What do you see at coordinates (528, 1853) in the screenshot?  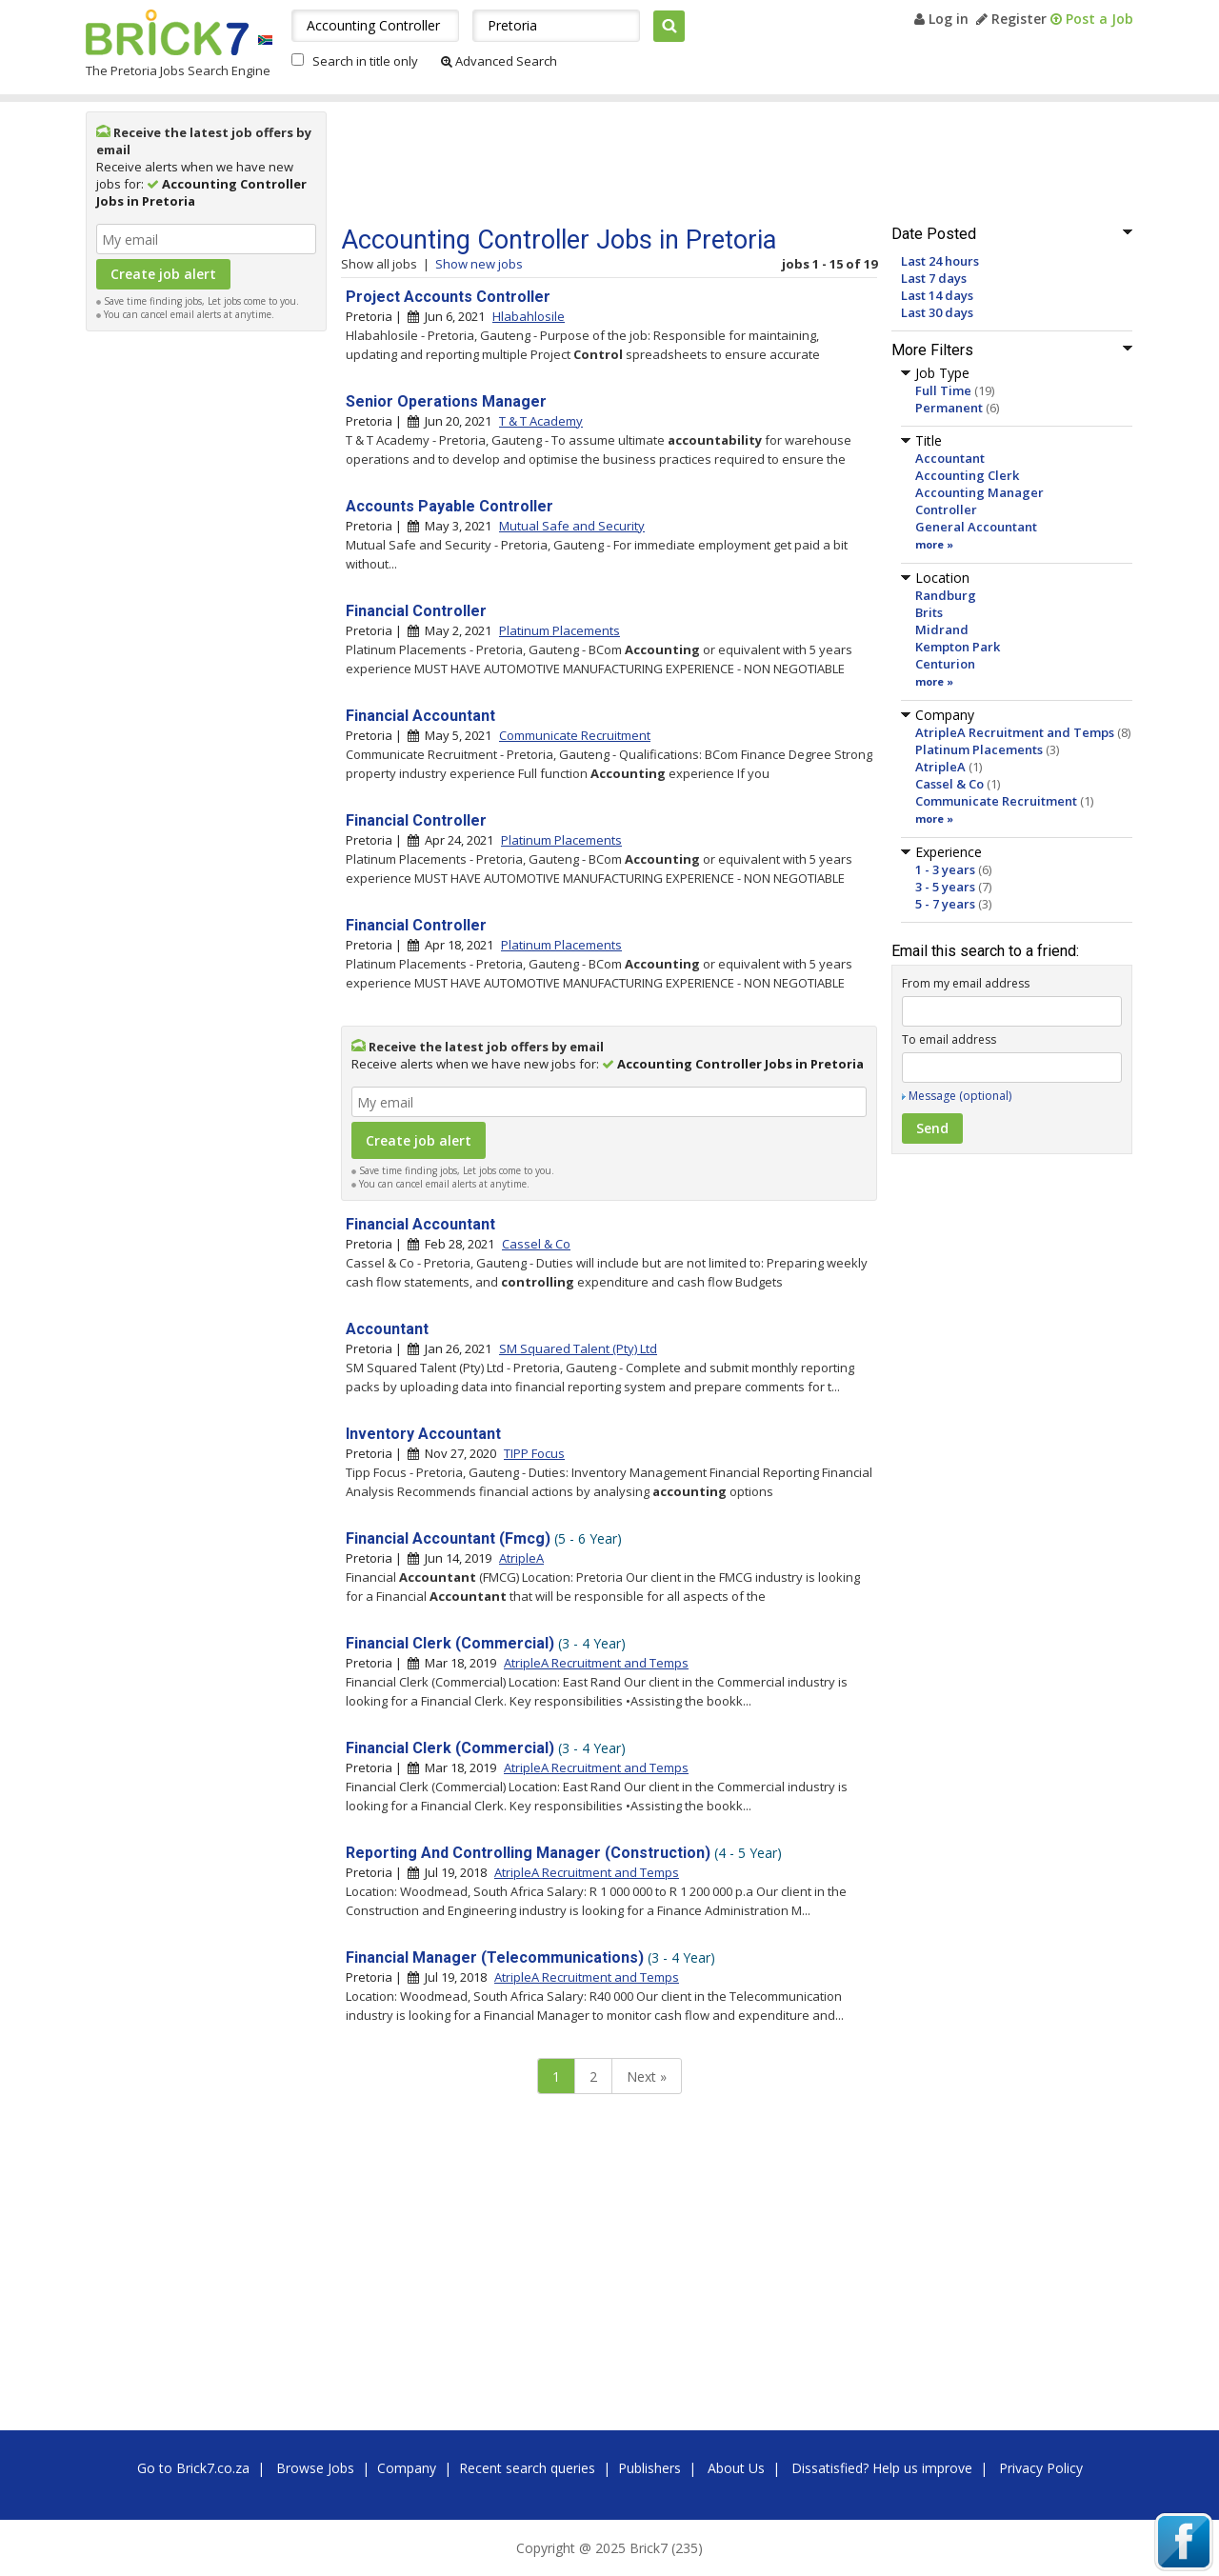 I see `Reporting And Controlling Manager (Construction)` at bounding box center [528, 1853].